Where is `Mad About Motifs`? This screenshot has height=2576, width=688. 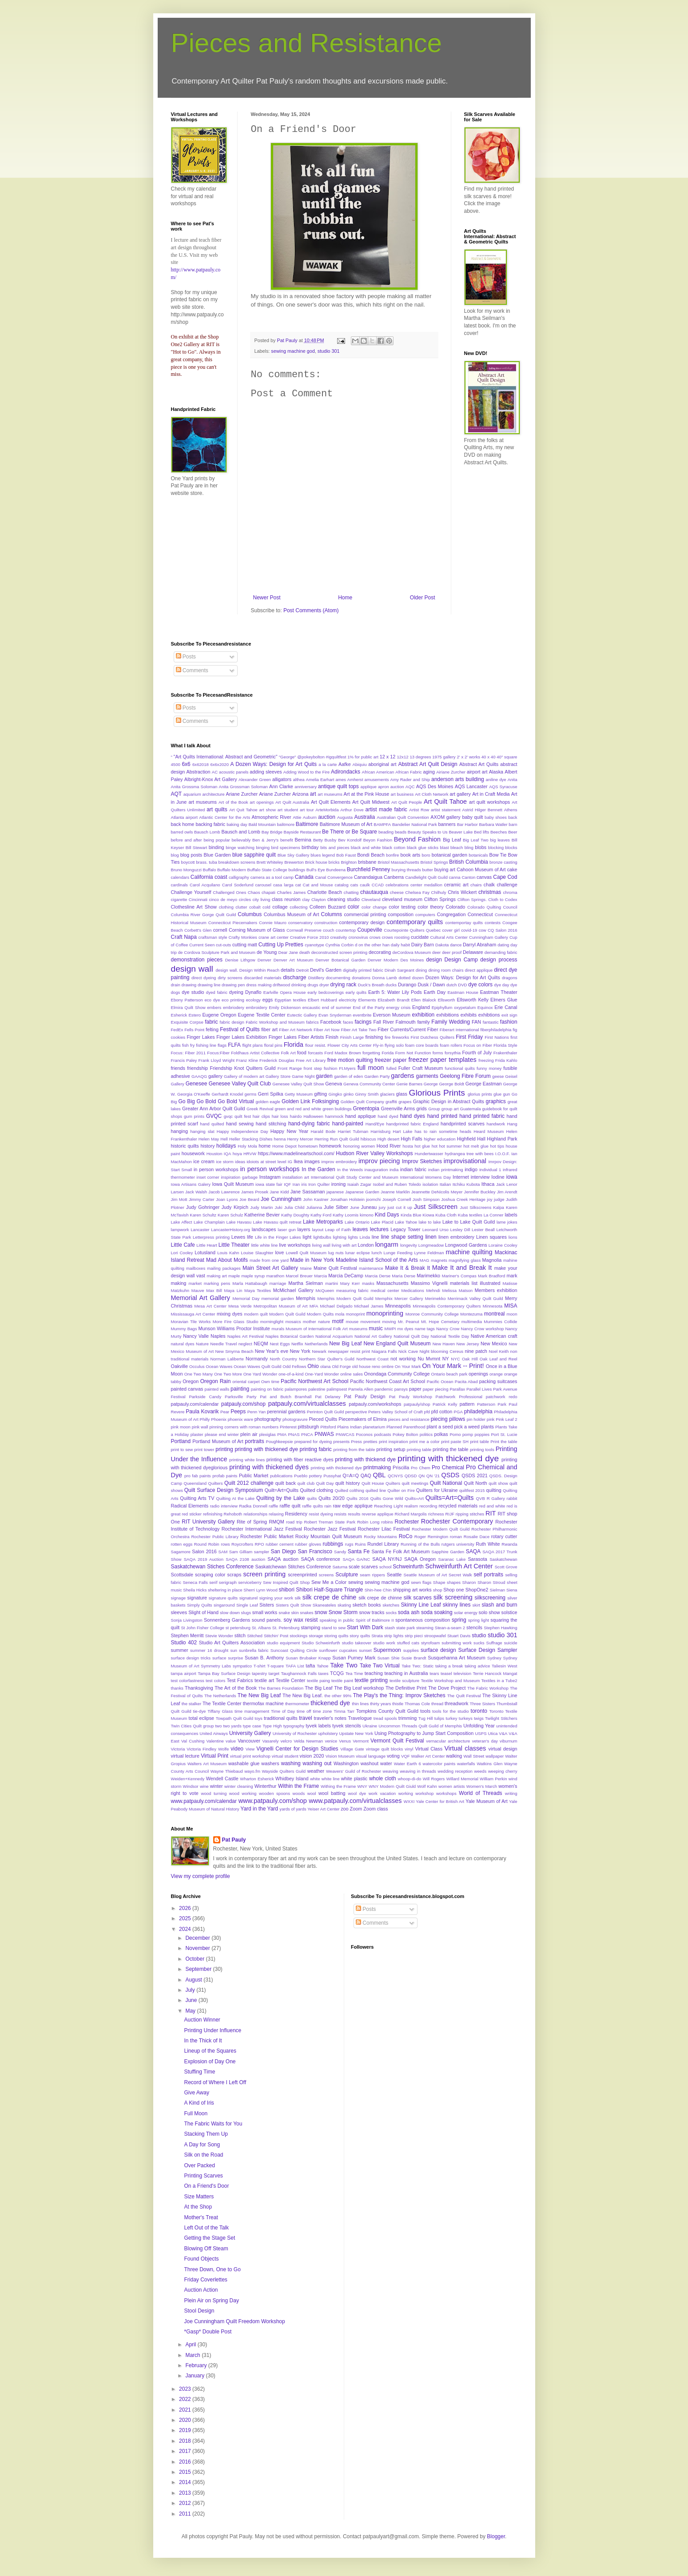 Mad About Motifs is located at coordinates (227, 1260).